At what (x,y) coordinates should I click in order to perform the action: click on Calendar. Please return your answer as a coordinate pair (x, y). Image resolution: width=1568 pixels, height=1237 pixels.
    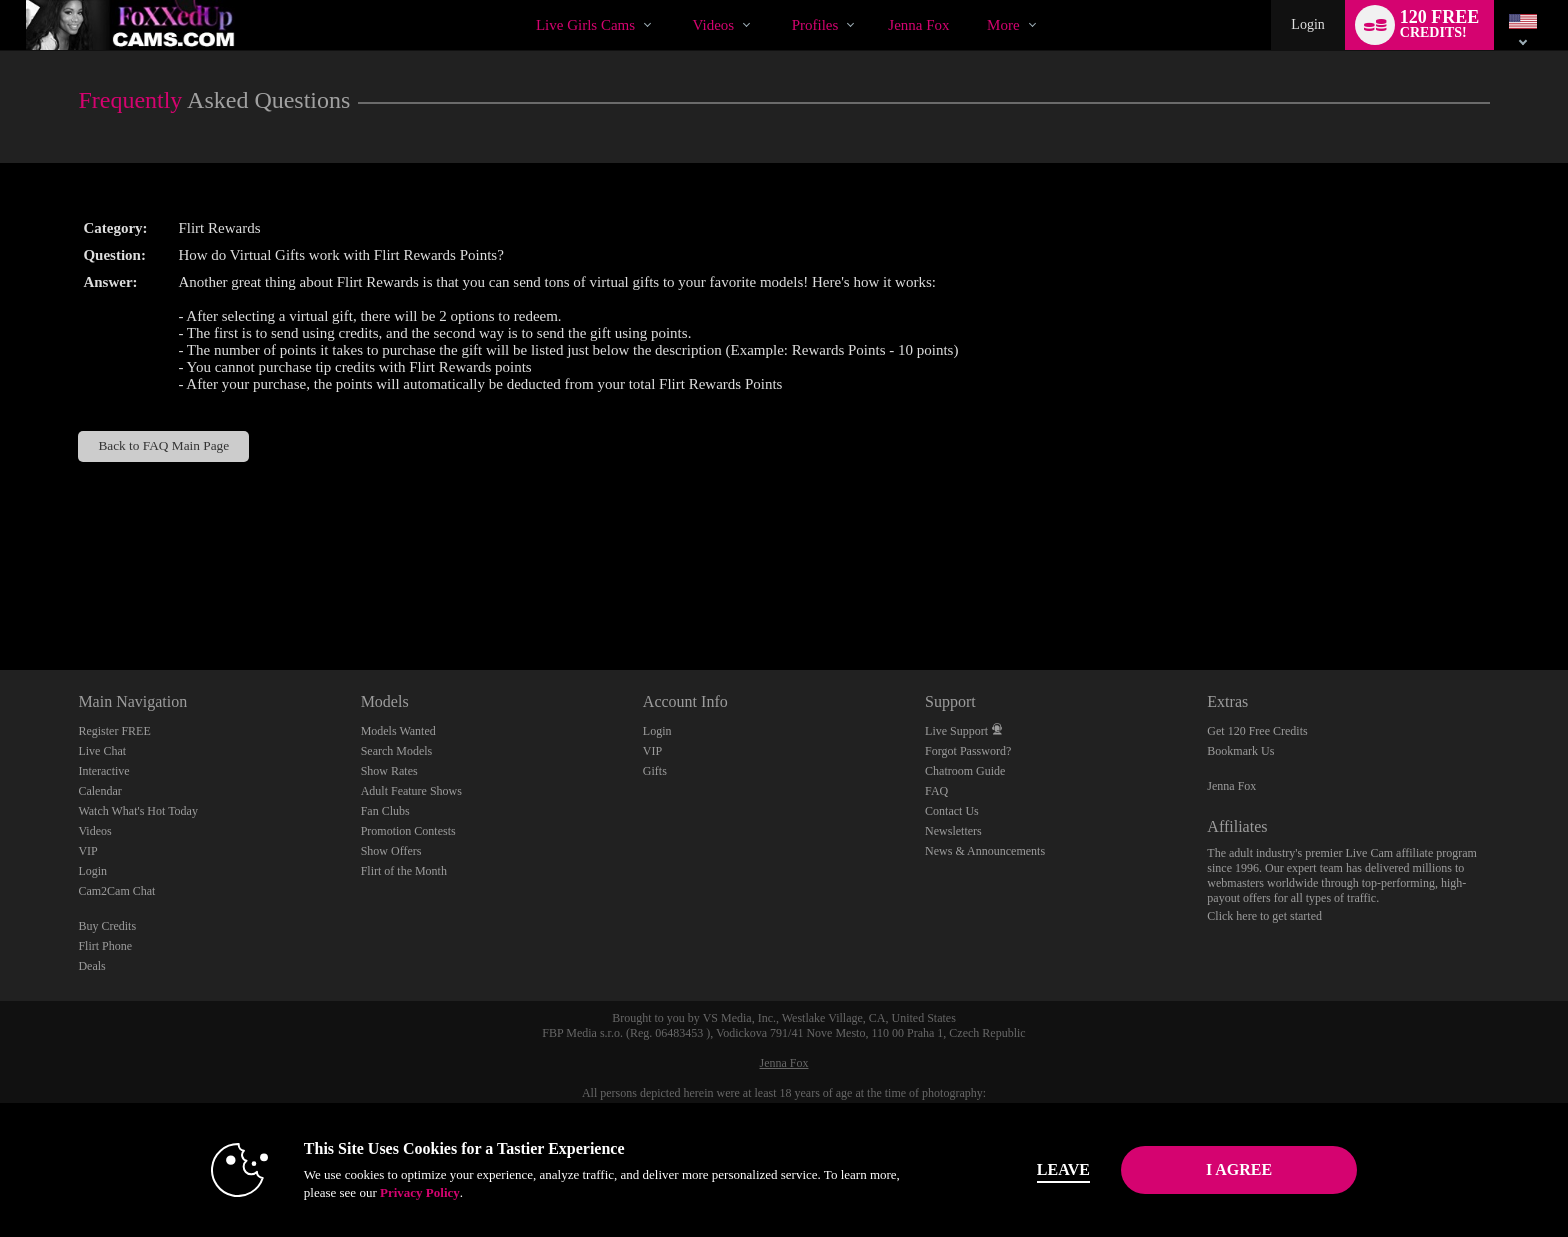
    Looking at the image, I should click on (99, 791).